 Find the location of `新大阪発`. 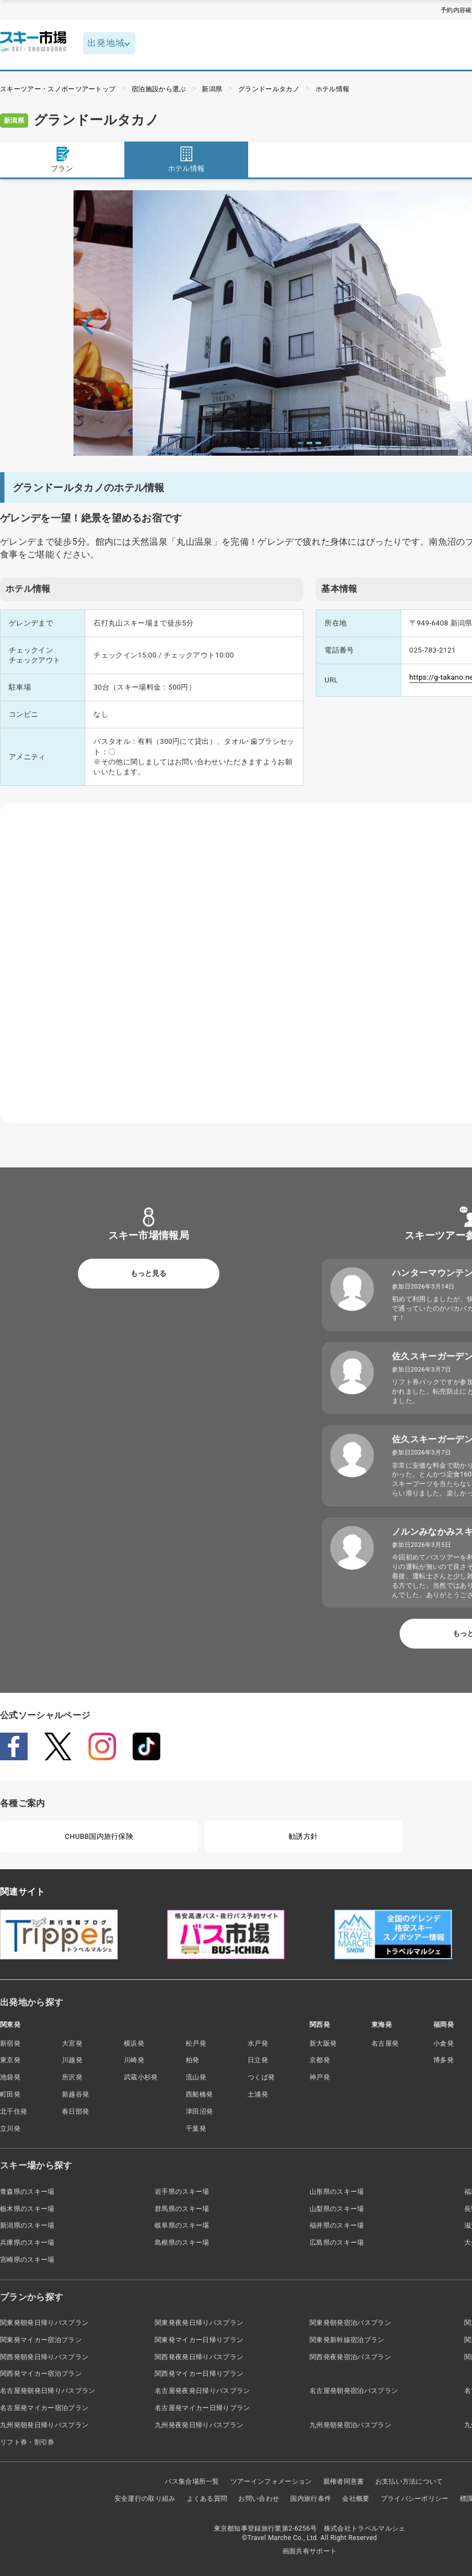

新大阪発 is located at coordinates (323, 2043).